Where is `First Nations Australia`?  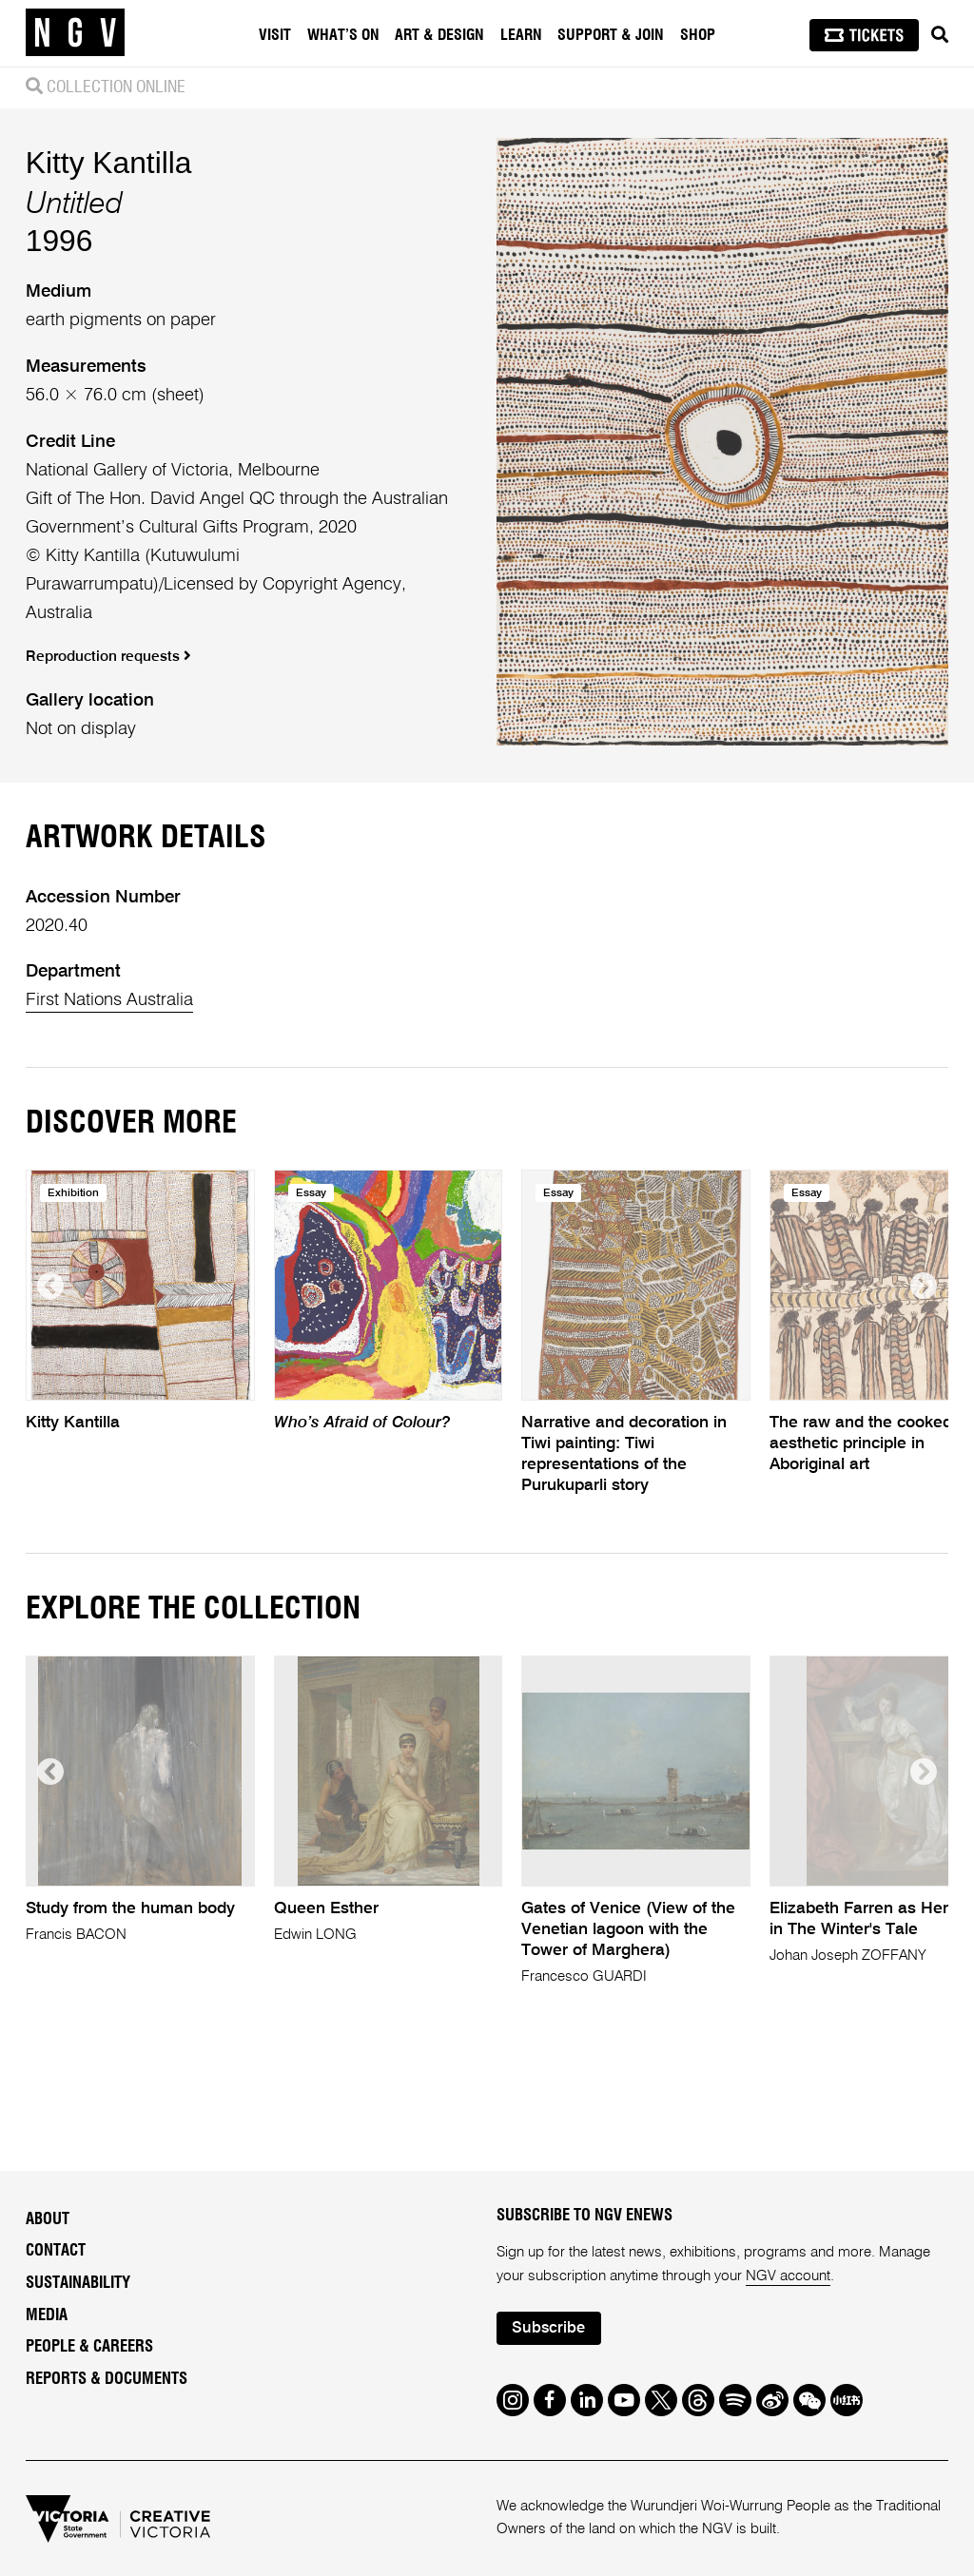
First Nations Australia is located at coordinates (109, 1000).